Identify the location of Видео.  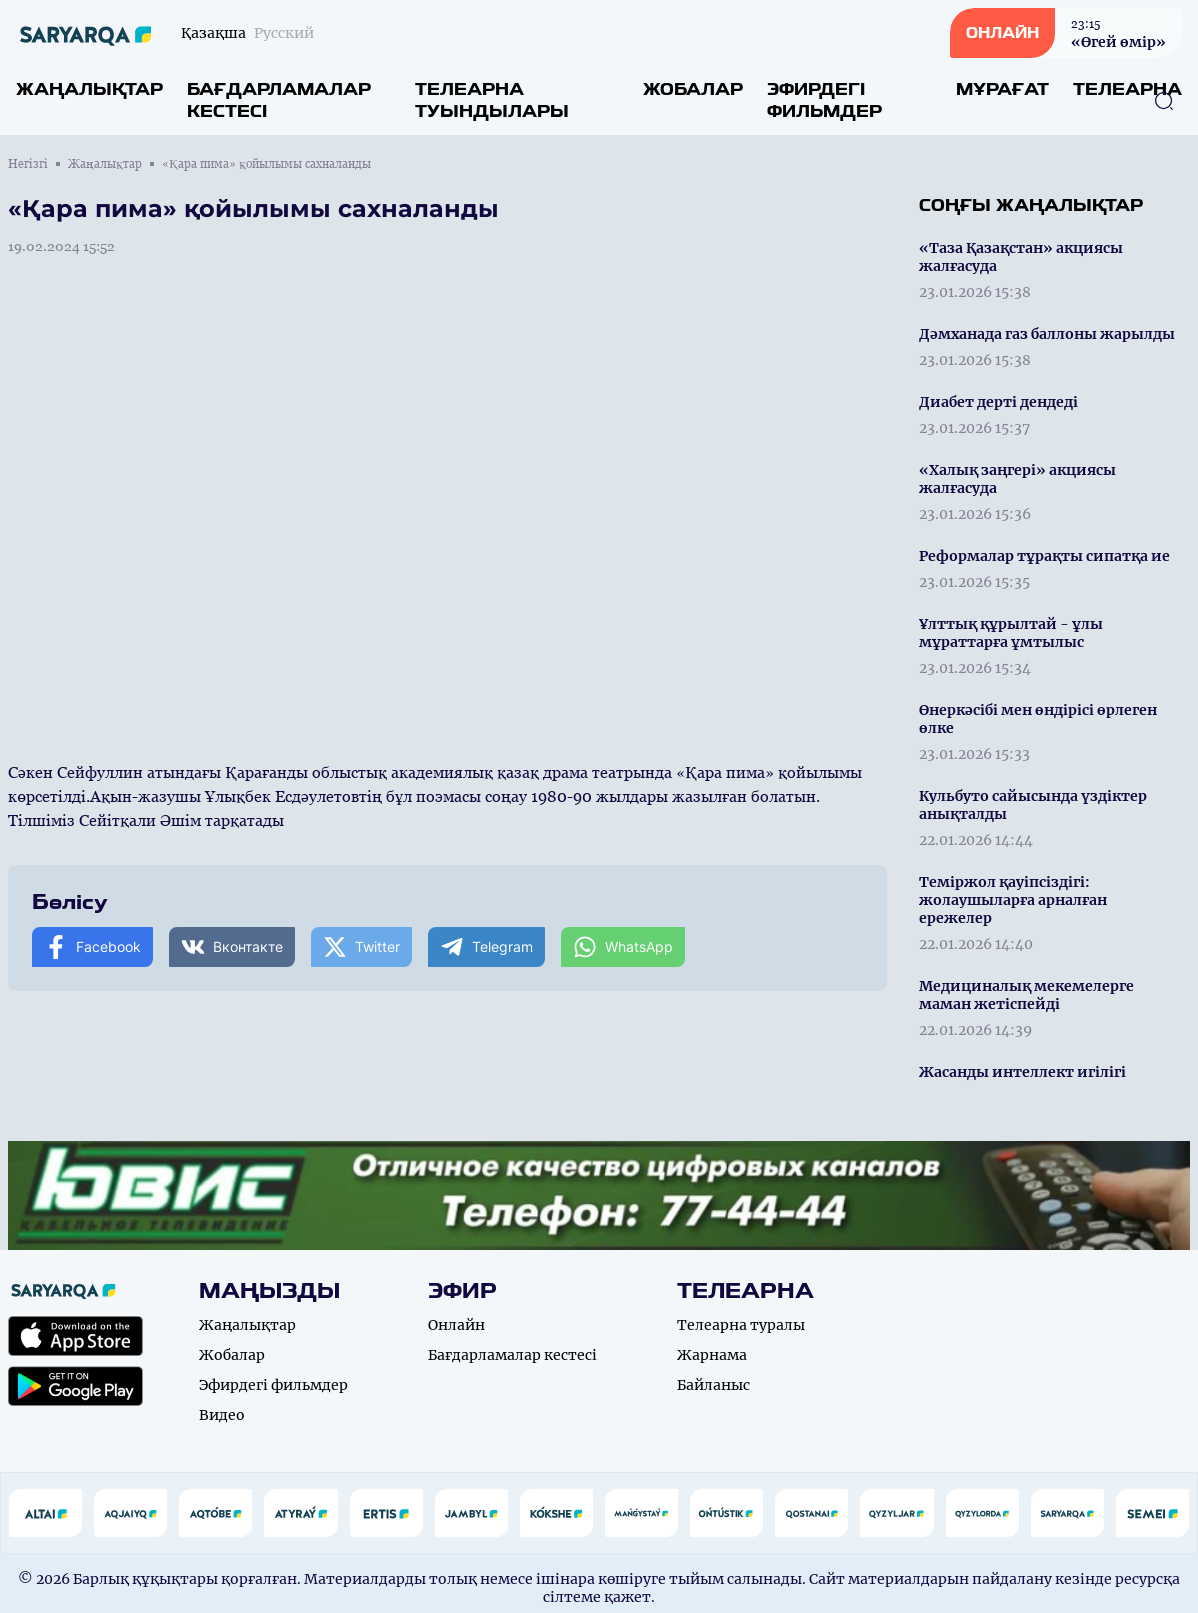
(222, 1415).